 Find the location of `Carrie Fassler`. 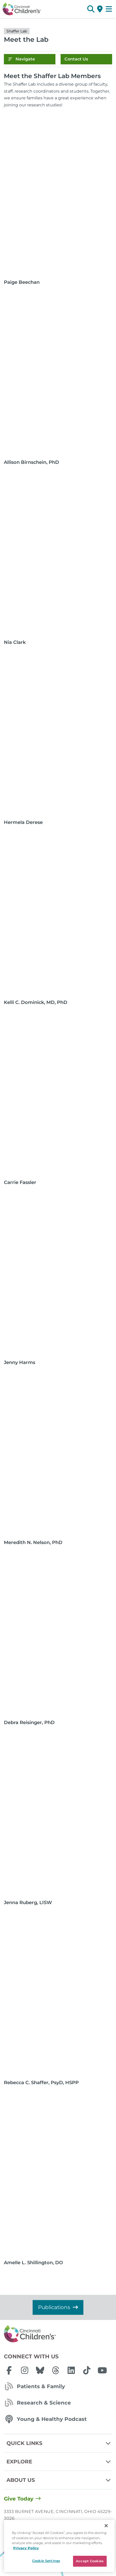

Carrie Fassler is located at coordinates (20, 1182).